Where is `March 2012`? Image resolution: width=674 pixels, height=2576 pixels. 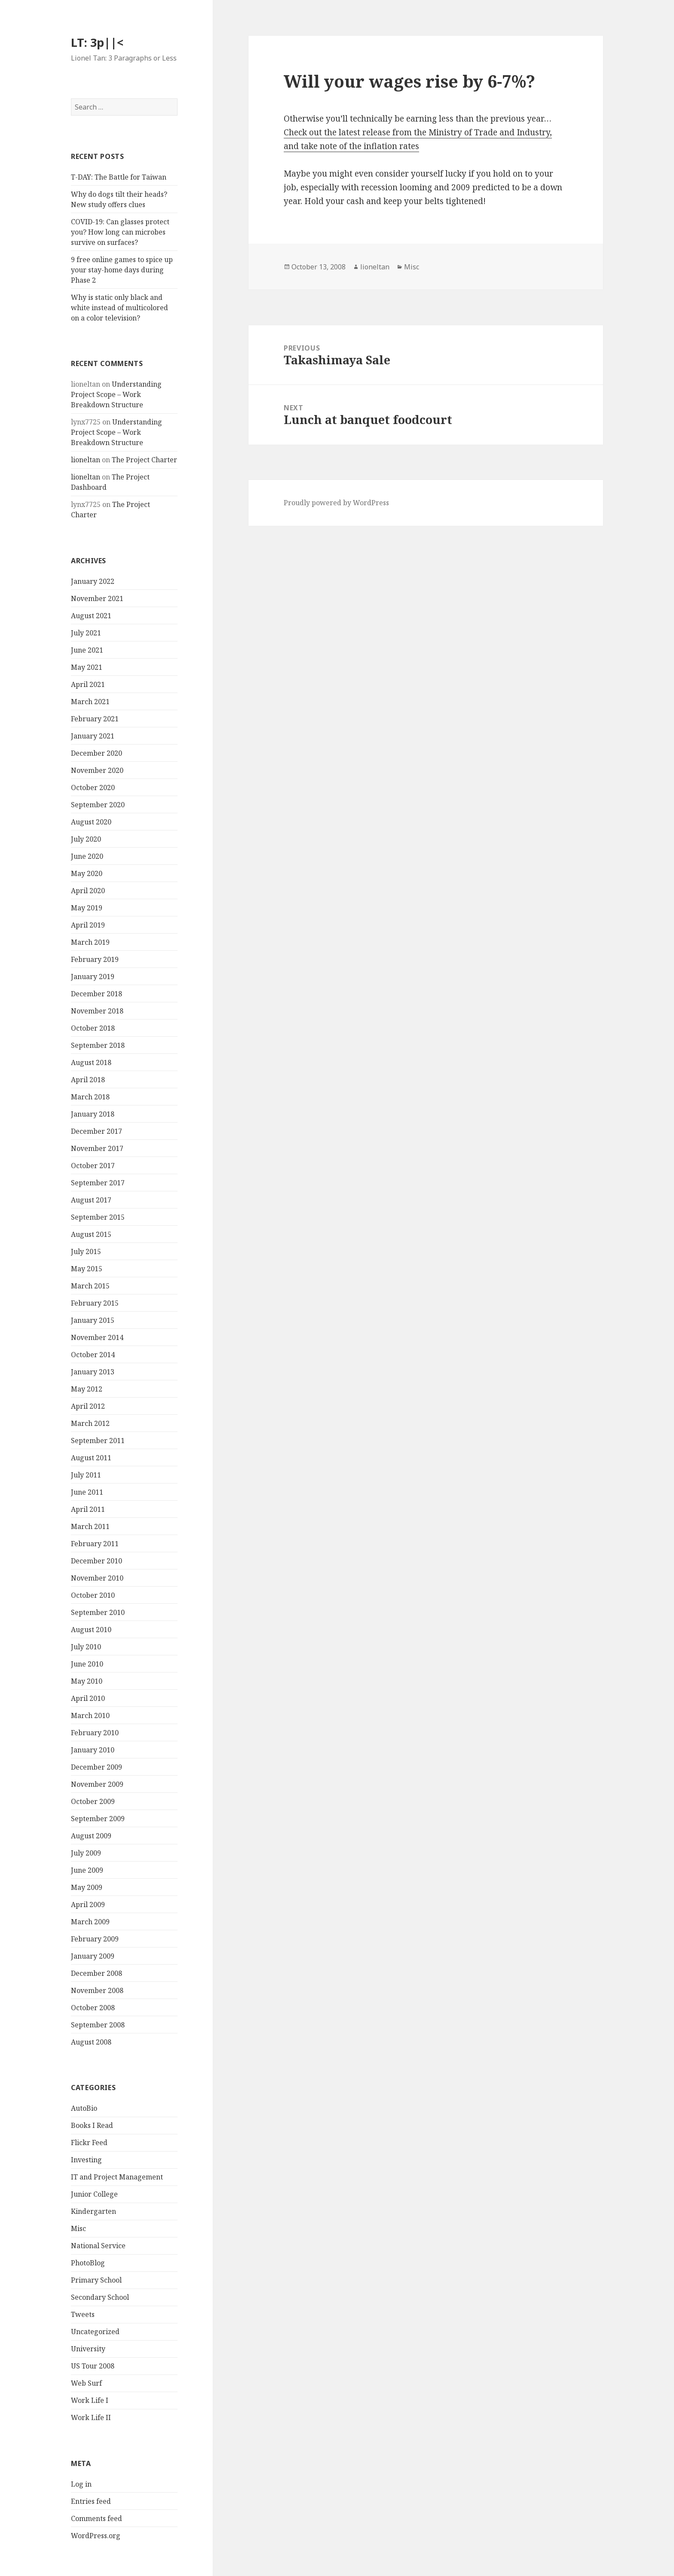 March 2012 is located at coordinates (90, 1423).